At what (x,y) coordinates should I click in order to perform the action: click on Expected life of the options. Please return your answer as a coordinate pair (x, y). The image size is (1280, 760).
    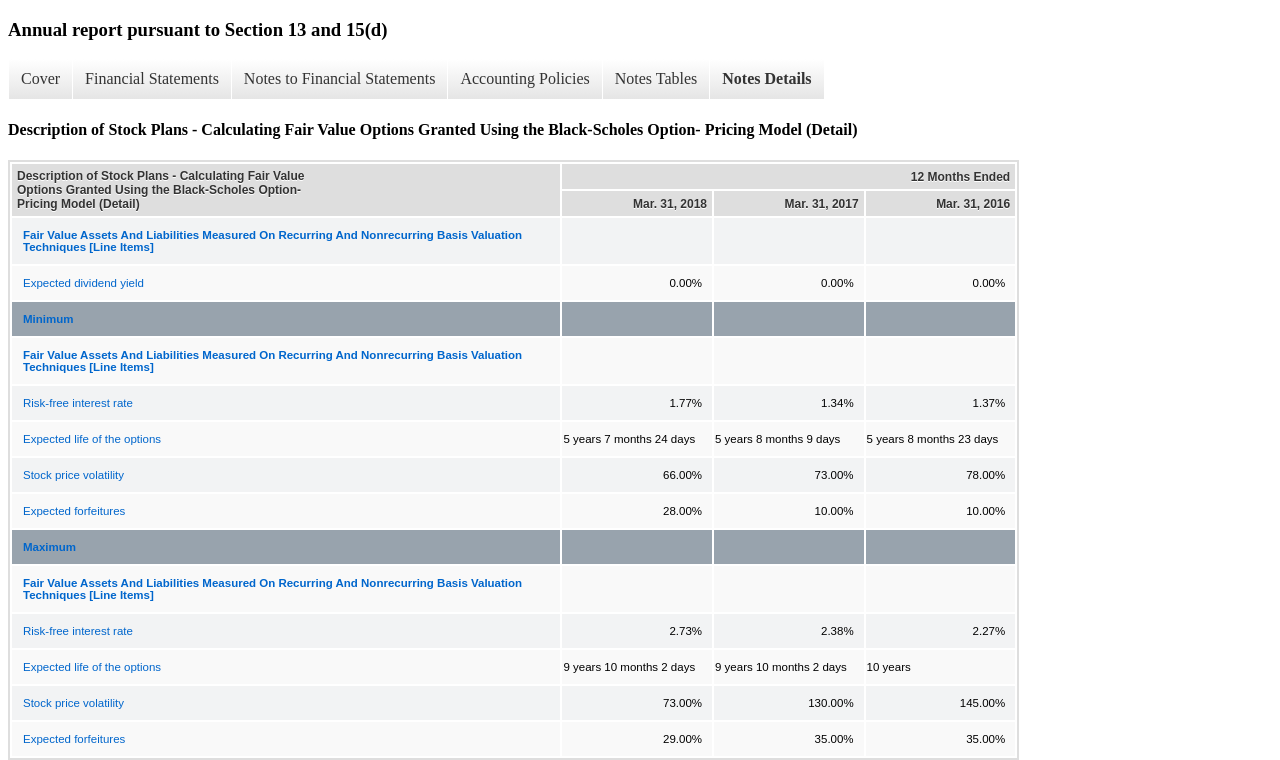
    Looking at the image, I should click on (92, 439).